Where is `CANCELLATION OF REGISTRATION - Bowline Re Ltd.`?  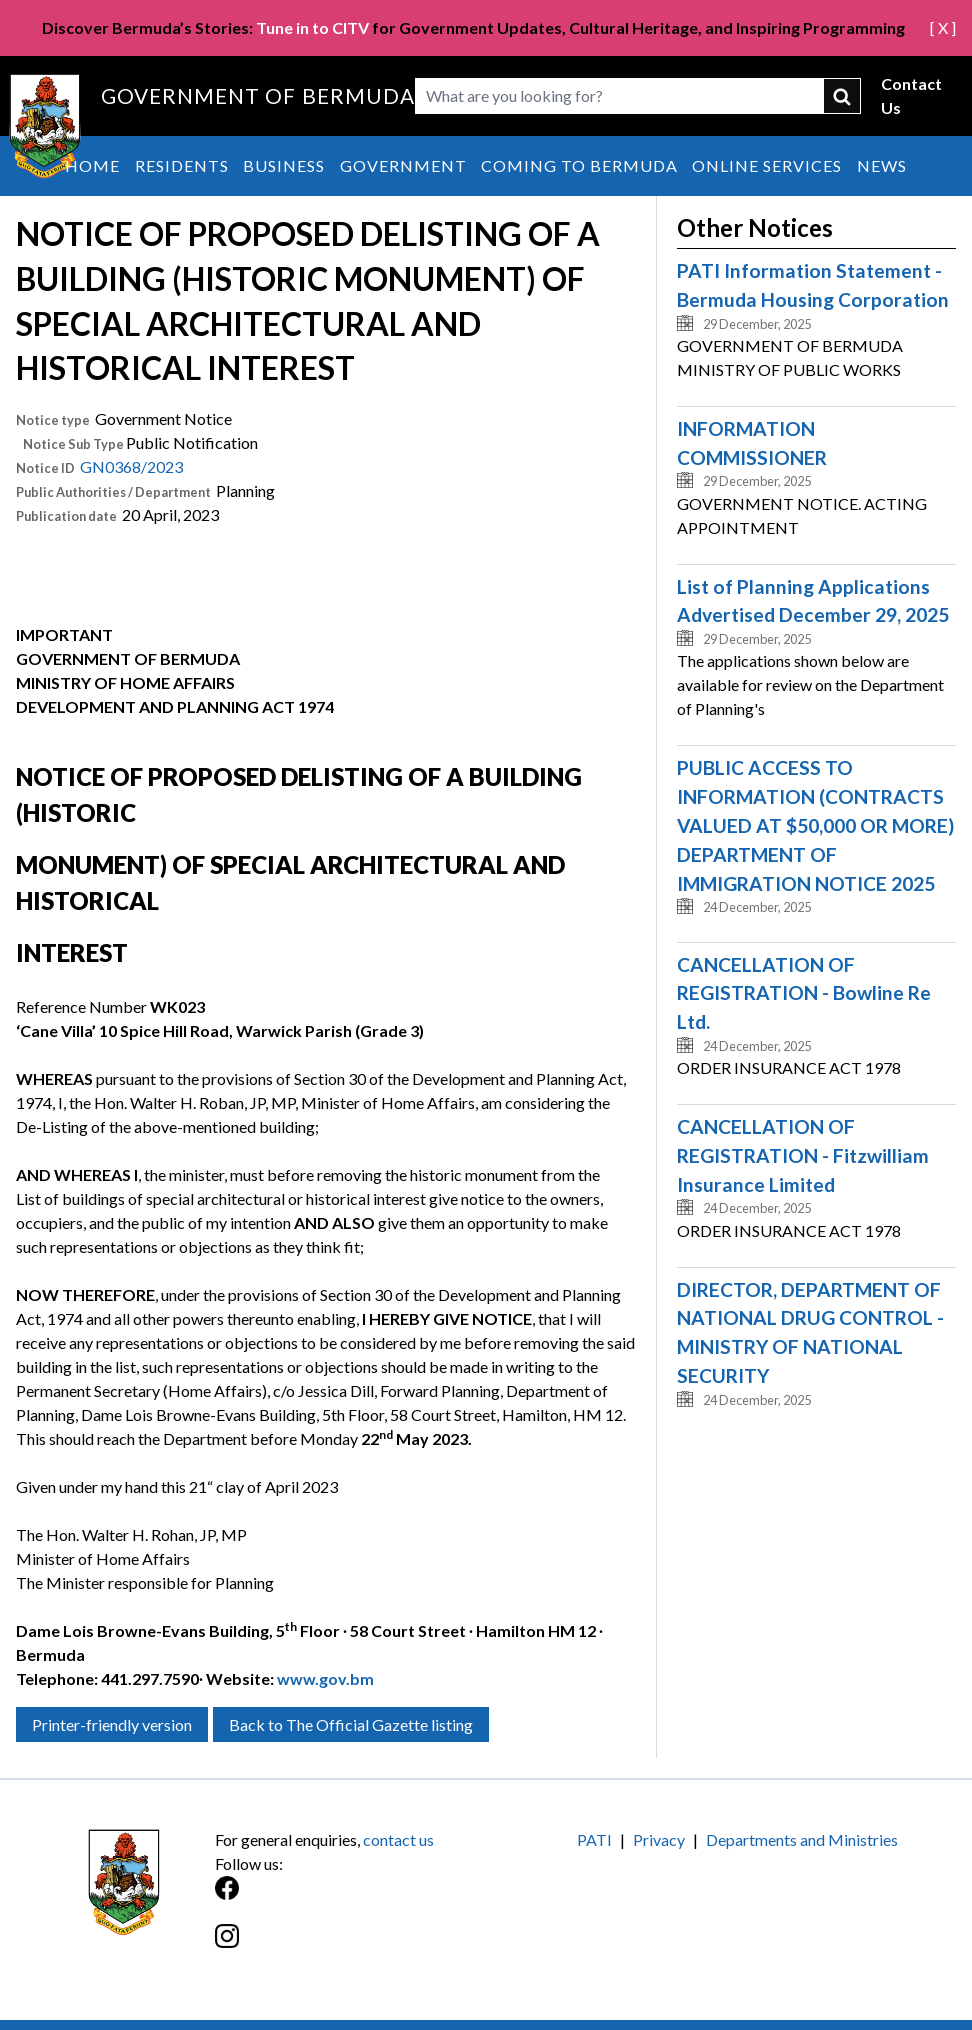
CANCELLATION OF REGISTRATION - Bowline Re Ltd. is located at coordinates (804, 993).